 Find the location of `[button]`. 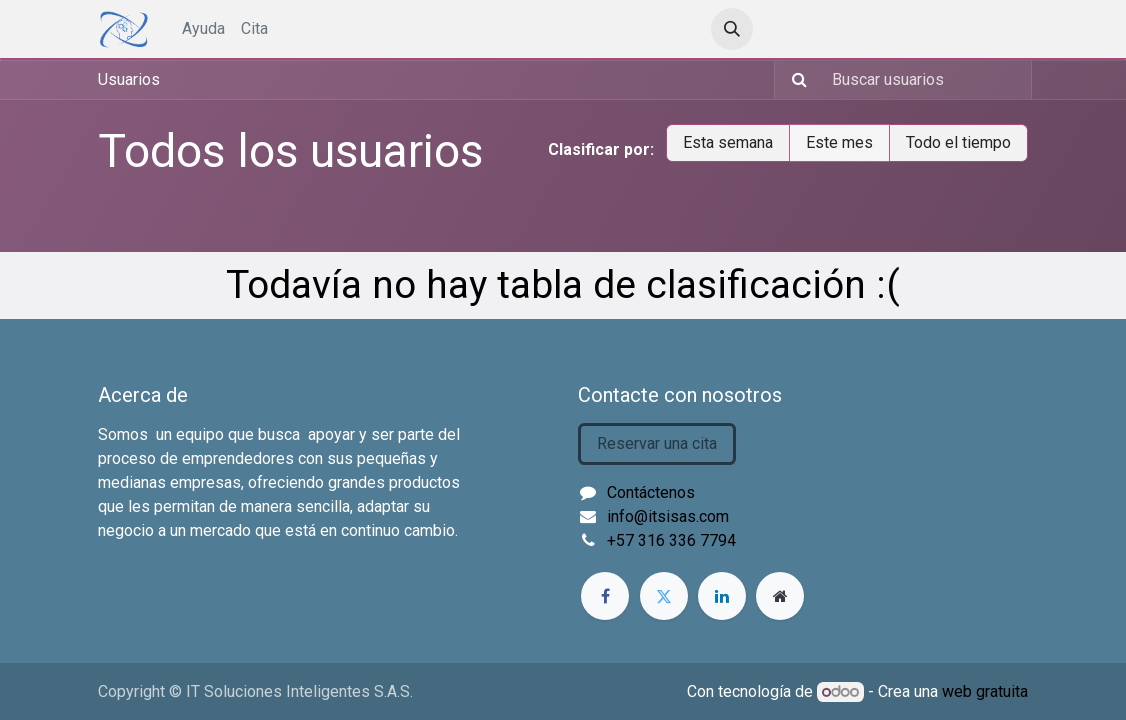

[button] is located at coordinates (732, 29).